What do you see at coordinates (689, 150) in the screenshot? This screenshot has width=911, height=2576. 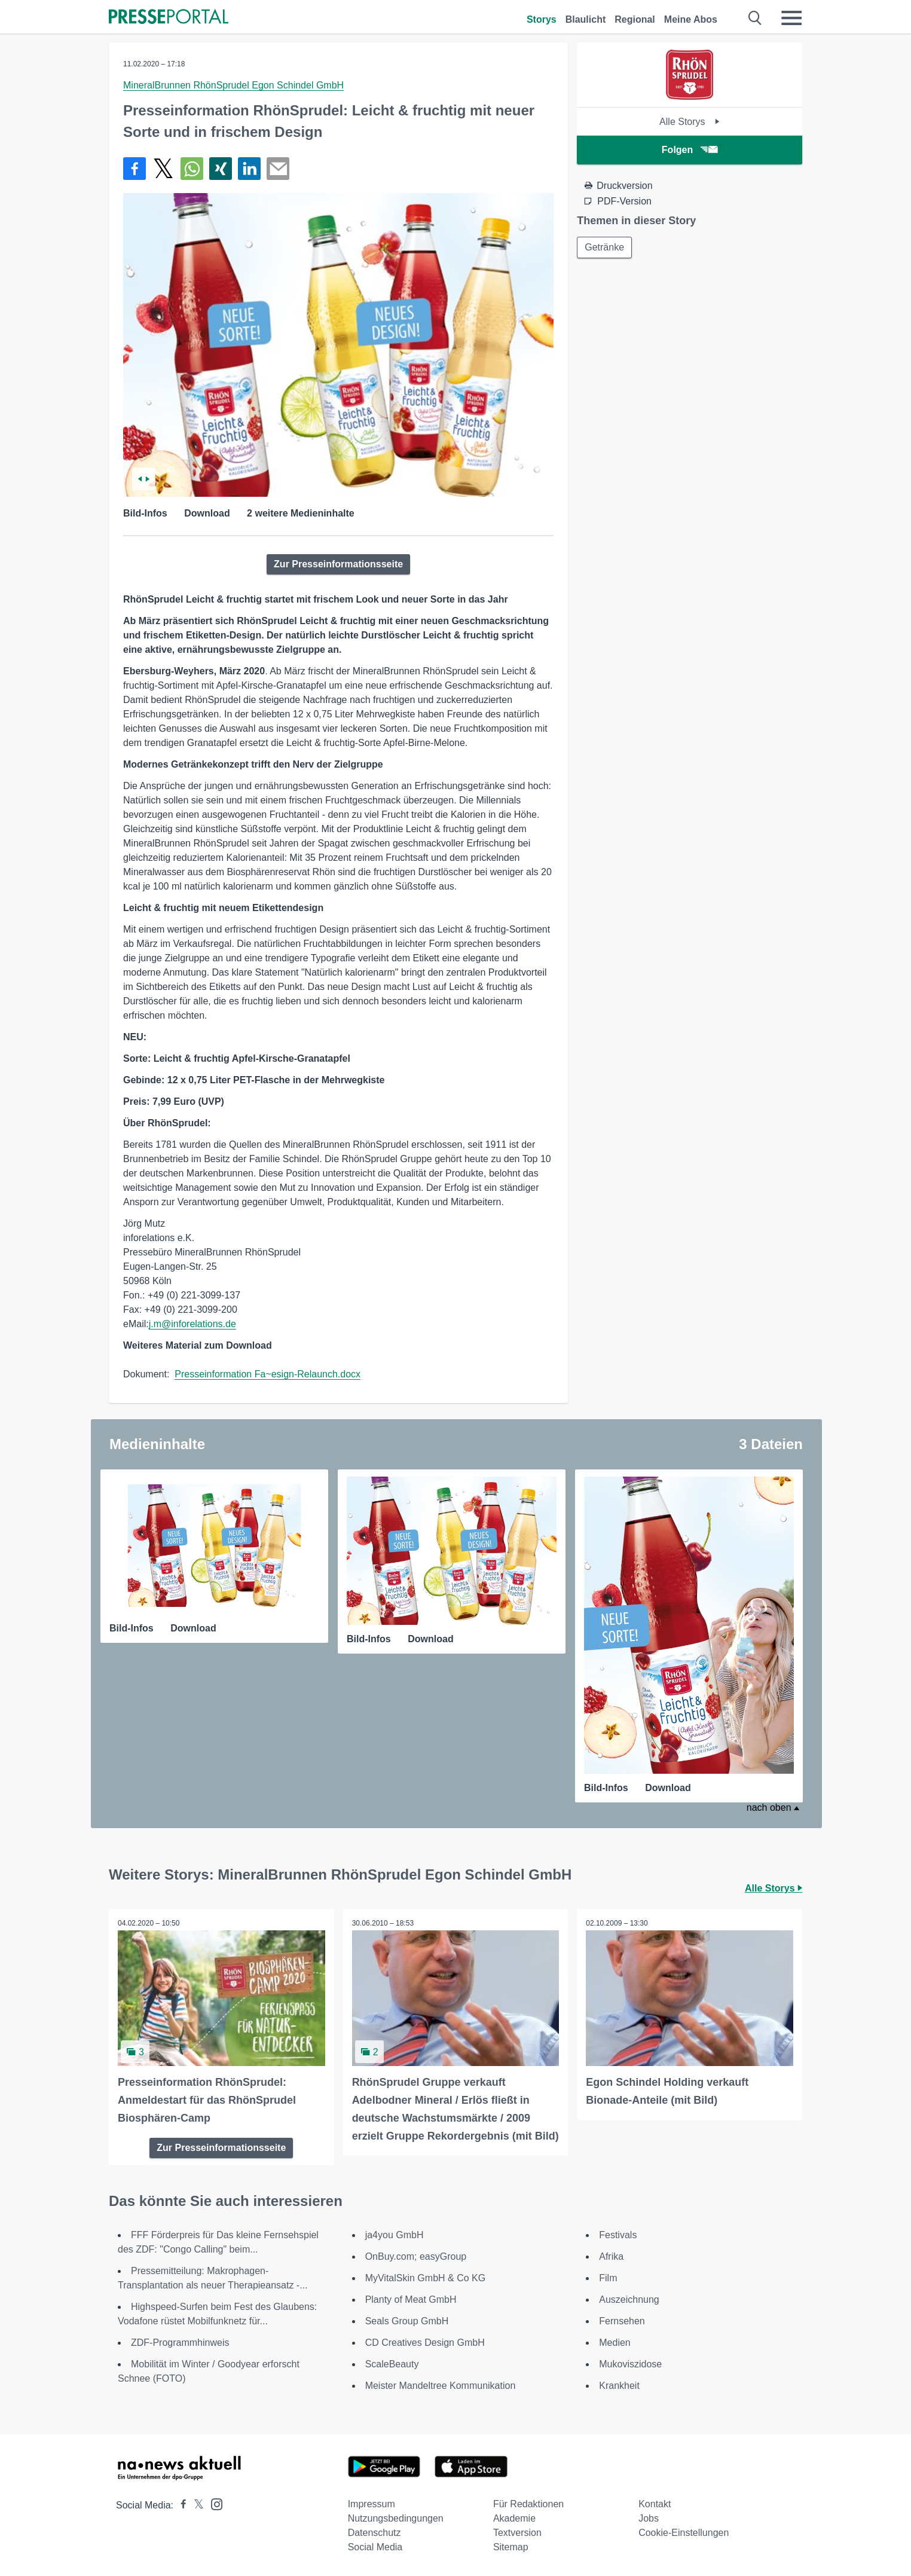 I see `Folgen` at bounding box center [689, 150].